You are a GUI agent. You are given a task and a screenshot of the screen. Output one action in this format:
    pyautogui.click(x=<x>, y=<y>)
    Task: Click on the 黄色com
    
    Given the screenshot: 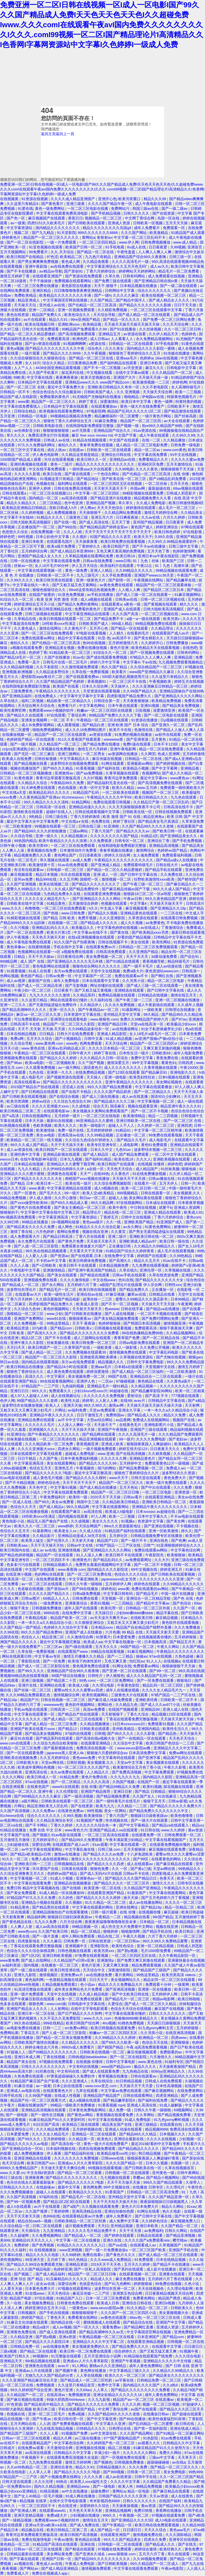 What is the action you would take?
    pyautogui.click(x=193, y=1217)
    